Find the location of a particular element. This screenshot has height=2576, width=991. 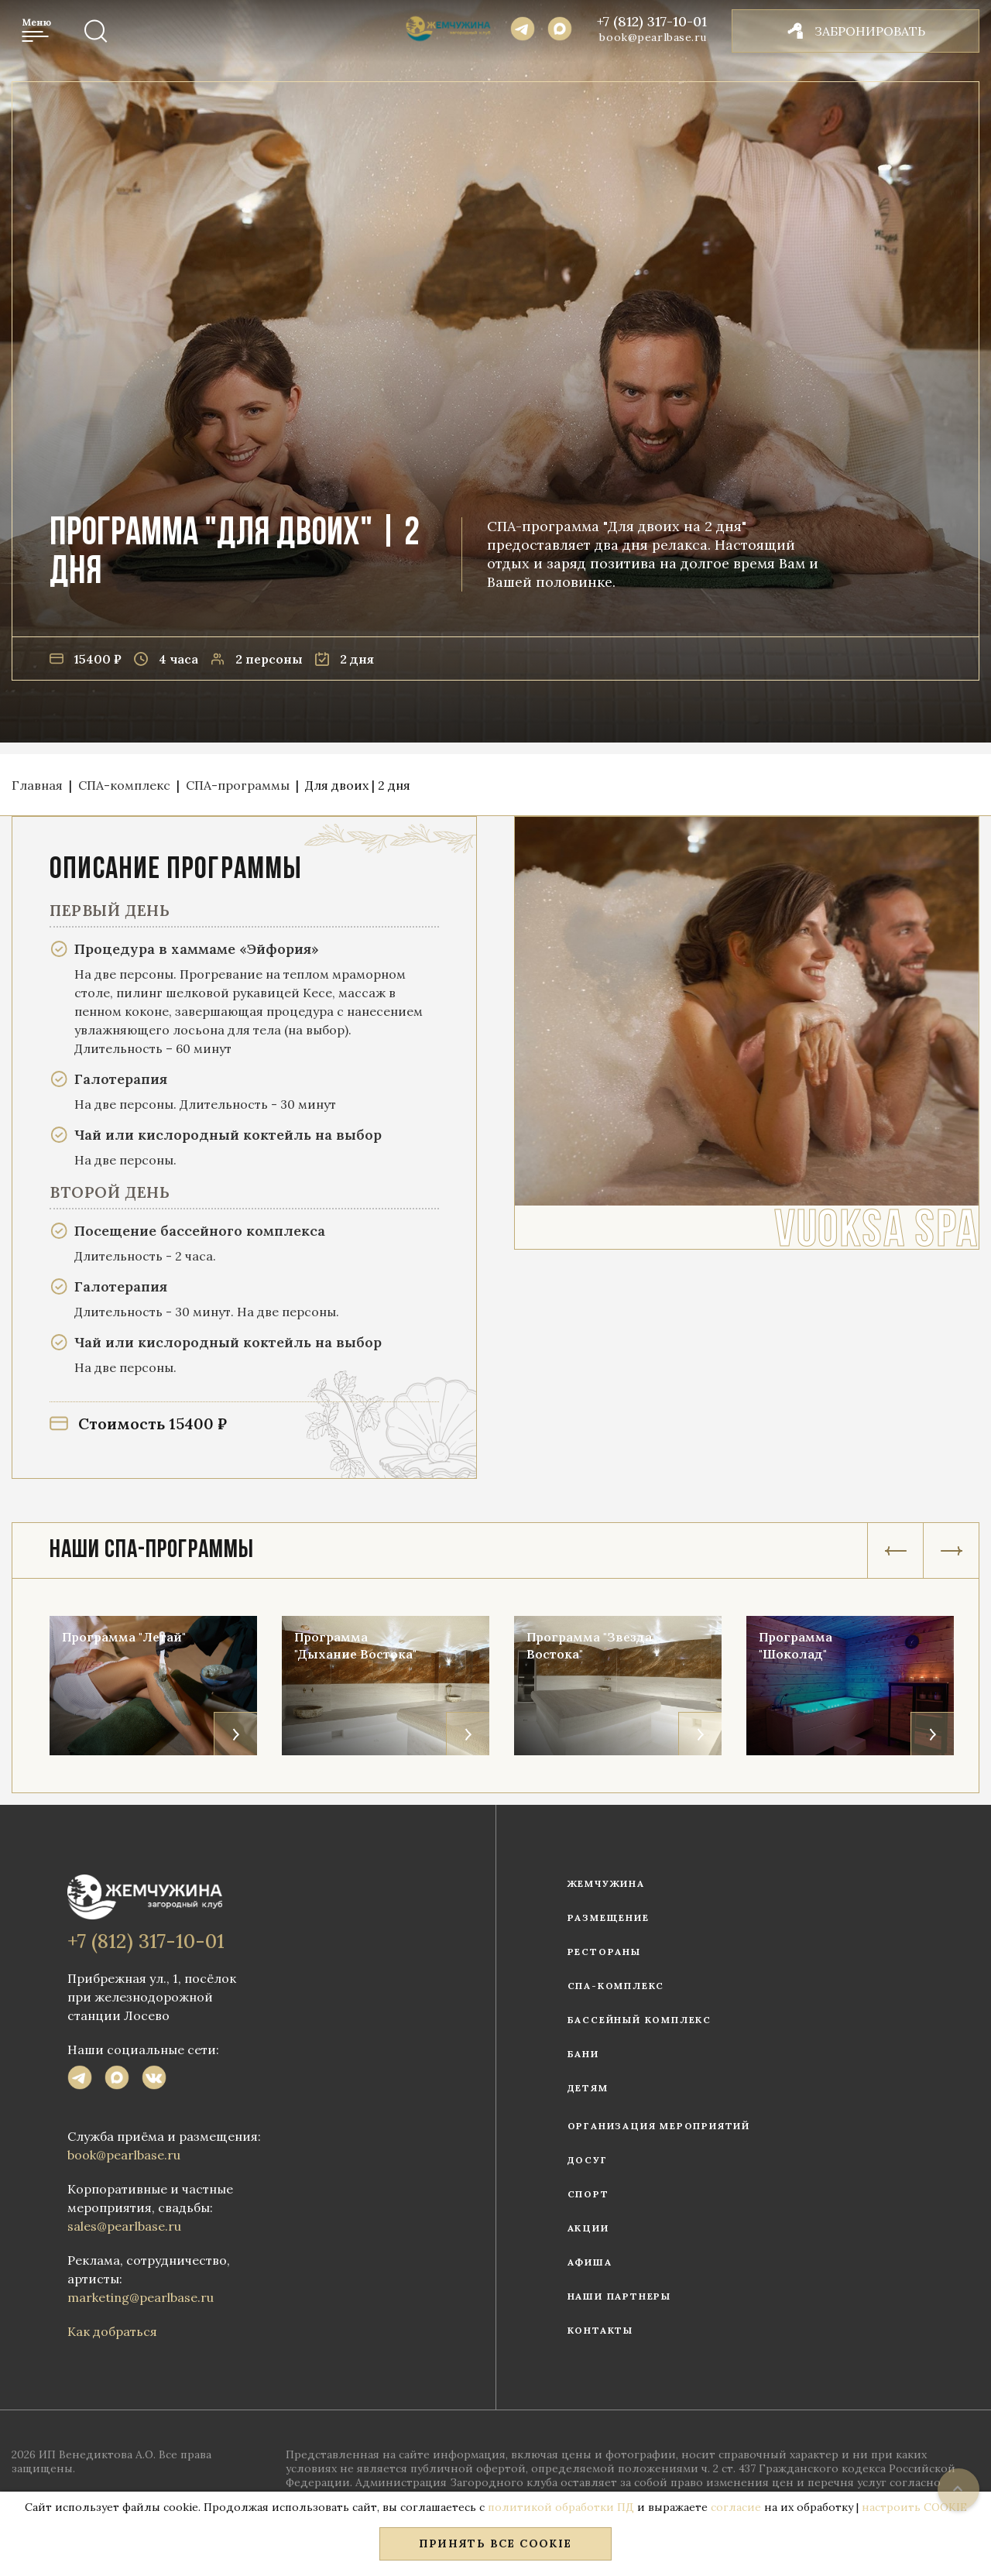

СПА-комплекс is located at coordinates (616, 1985).